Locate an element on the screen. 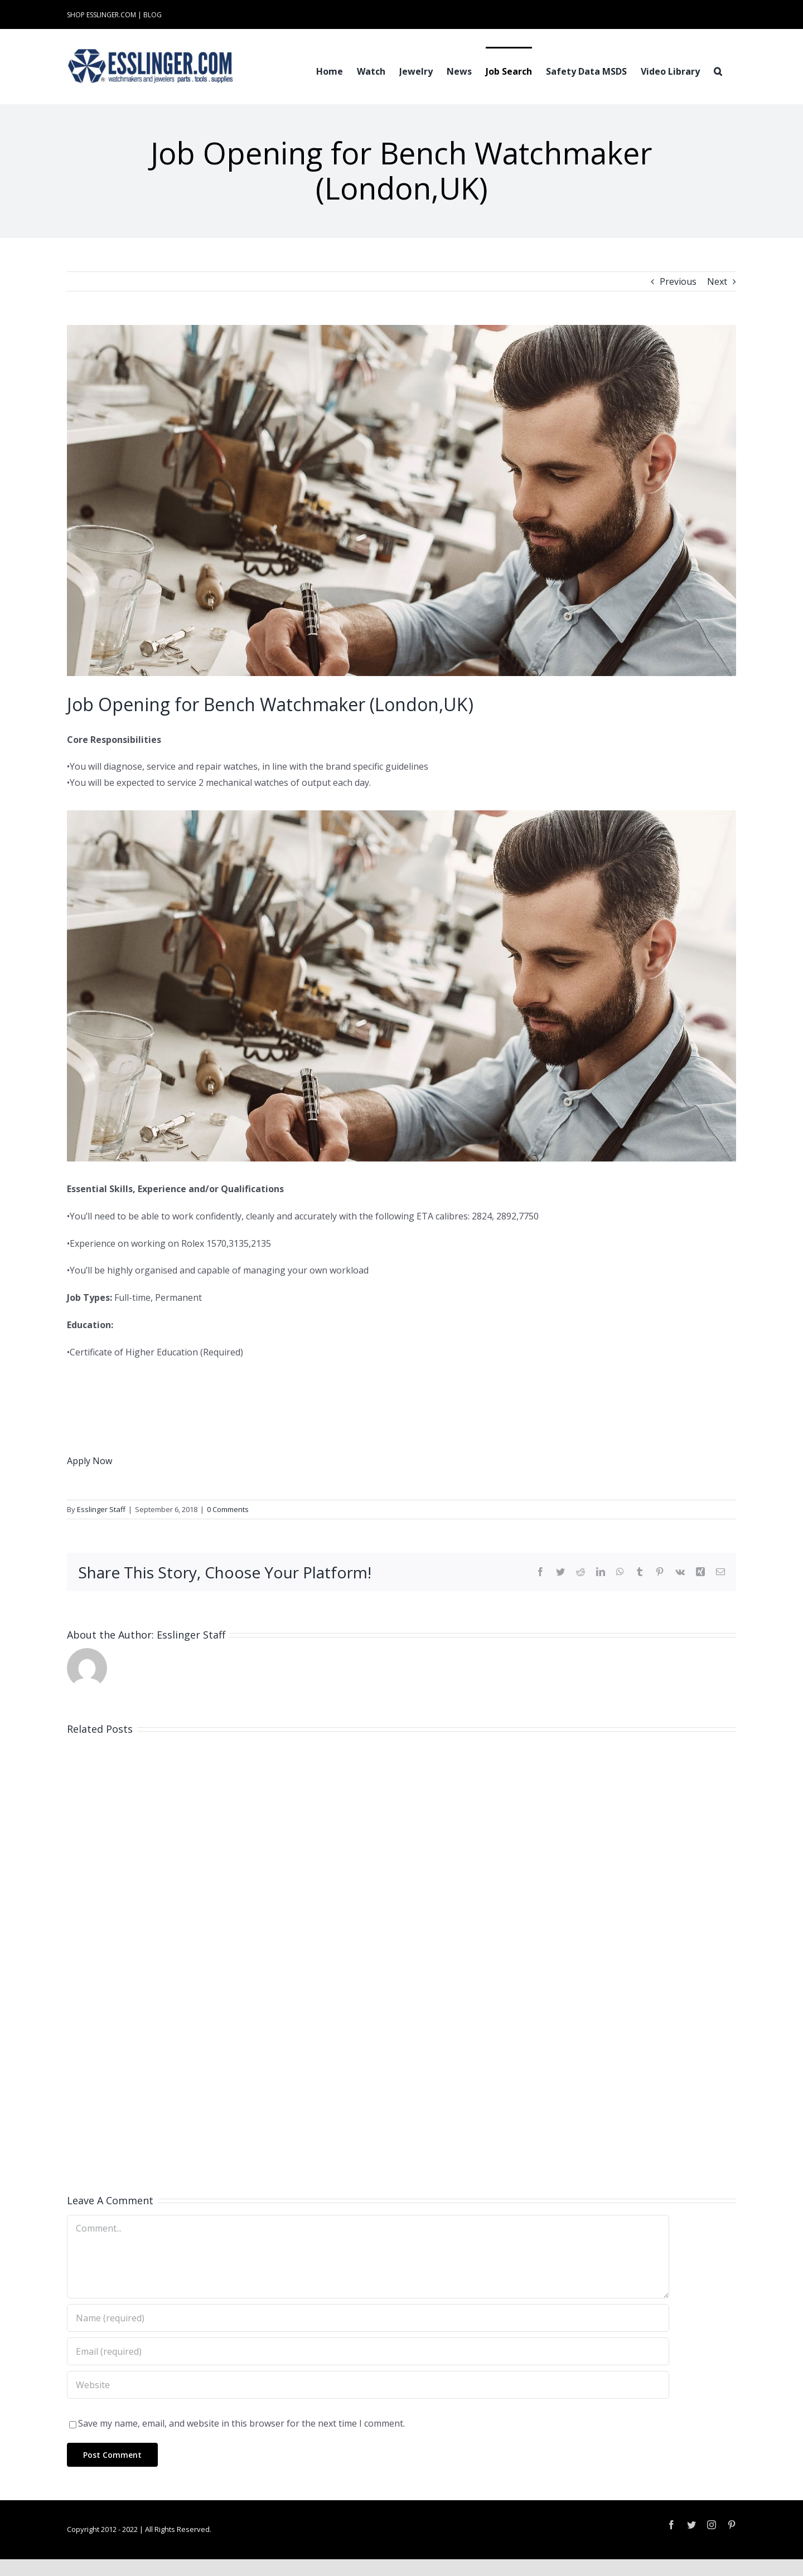 The width and height of the screenshot is (803, 2576). Previous is located at coordinates (678, 281).